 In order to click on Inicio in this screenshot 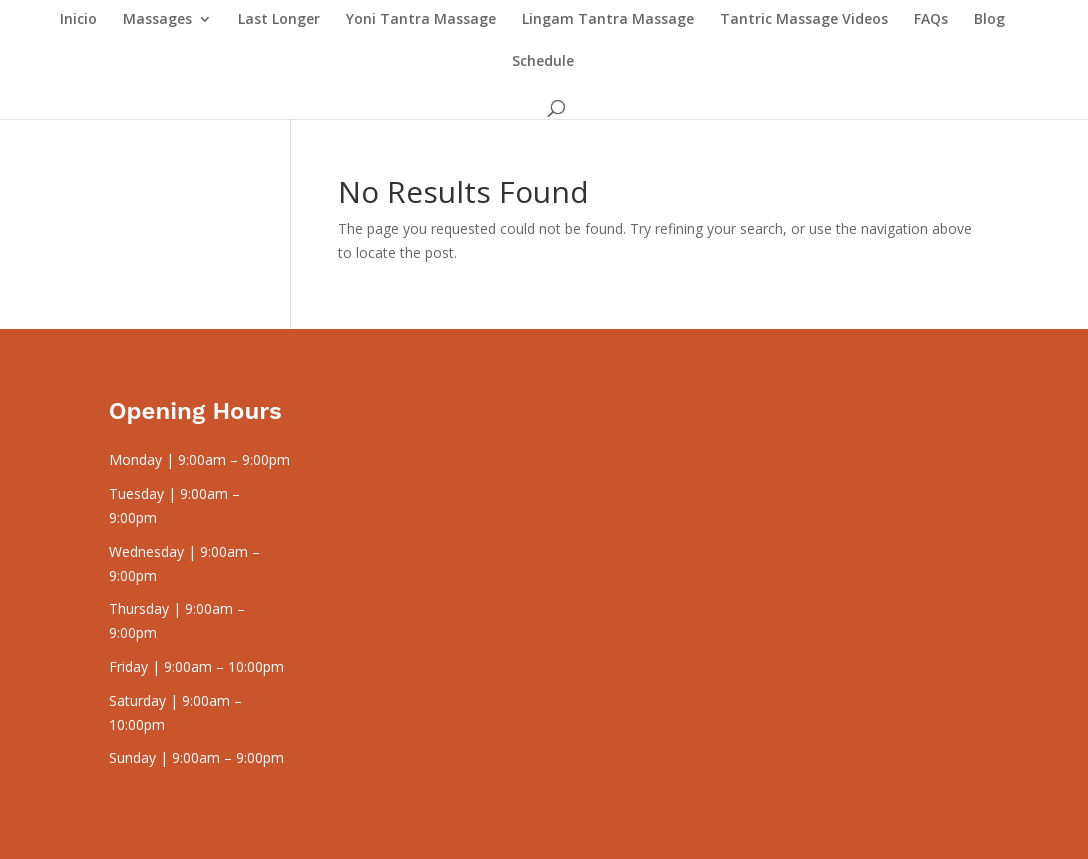, I will do `click(78, 20)`.